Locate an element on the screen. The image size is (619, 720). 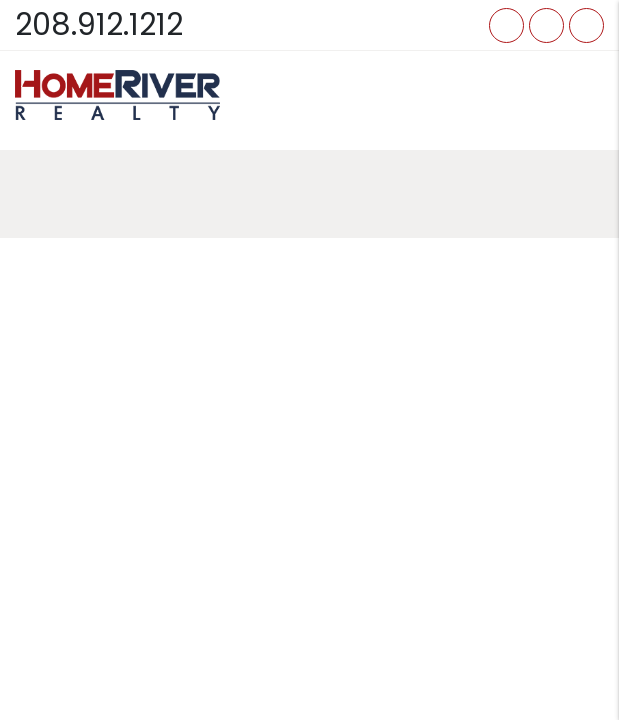
208.912.1212 is located at coordinates (99, 25).